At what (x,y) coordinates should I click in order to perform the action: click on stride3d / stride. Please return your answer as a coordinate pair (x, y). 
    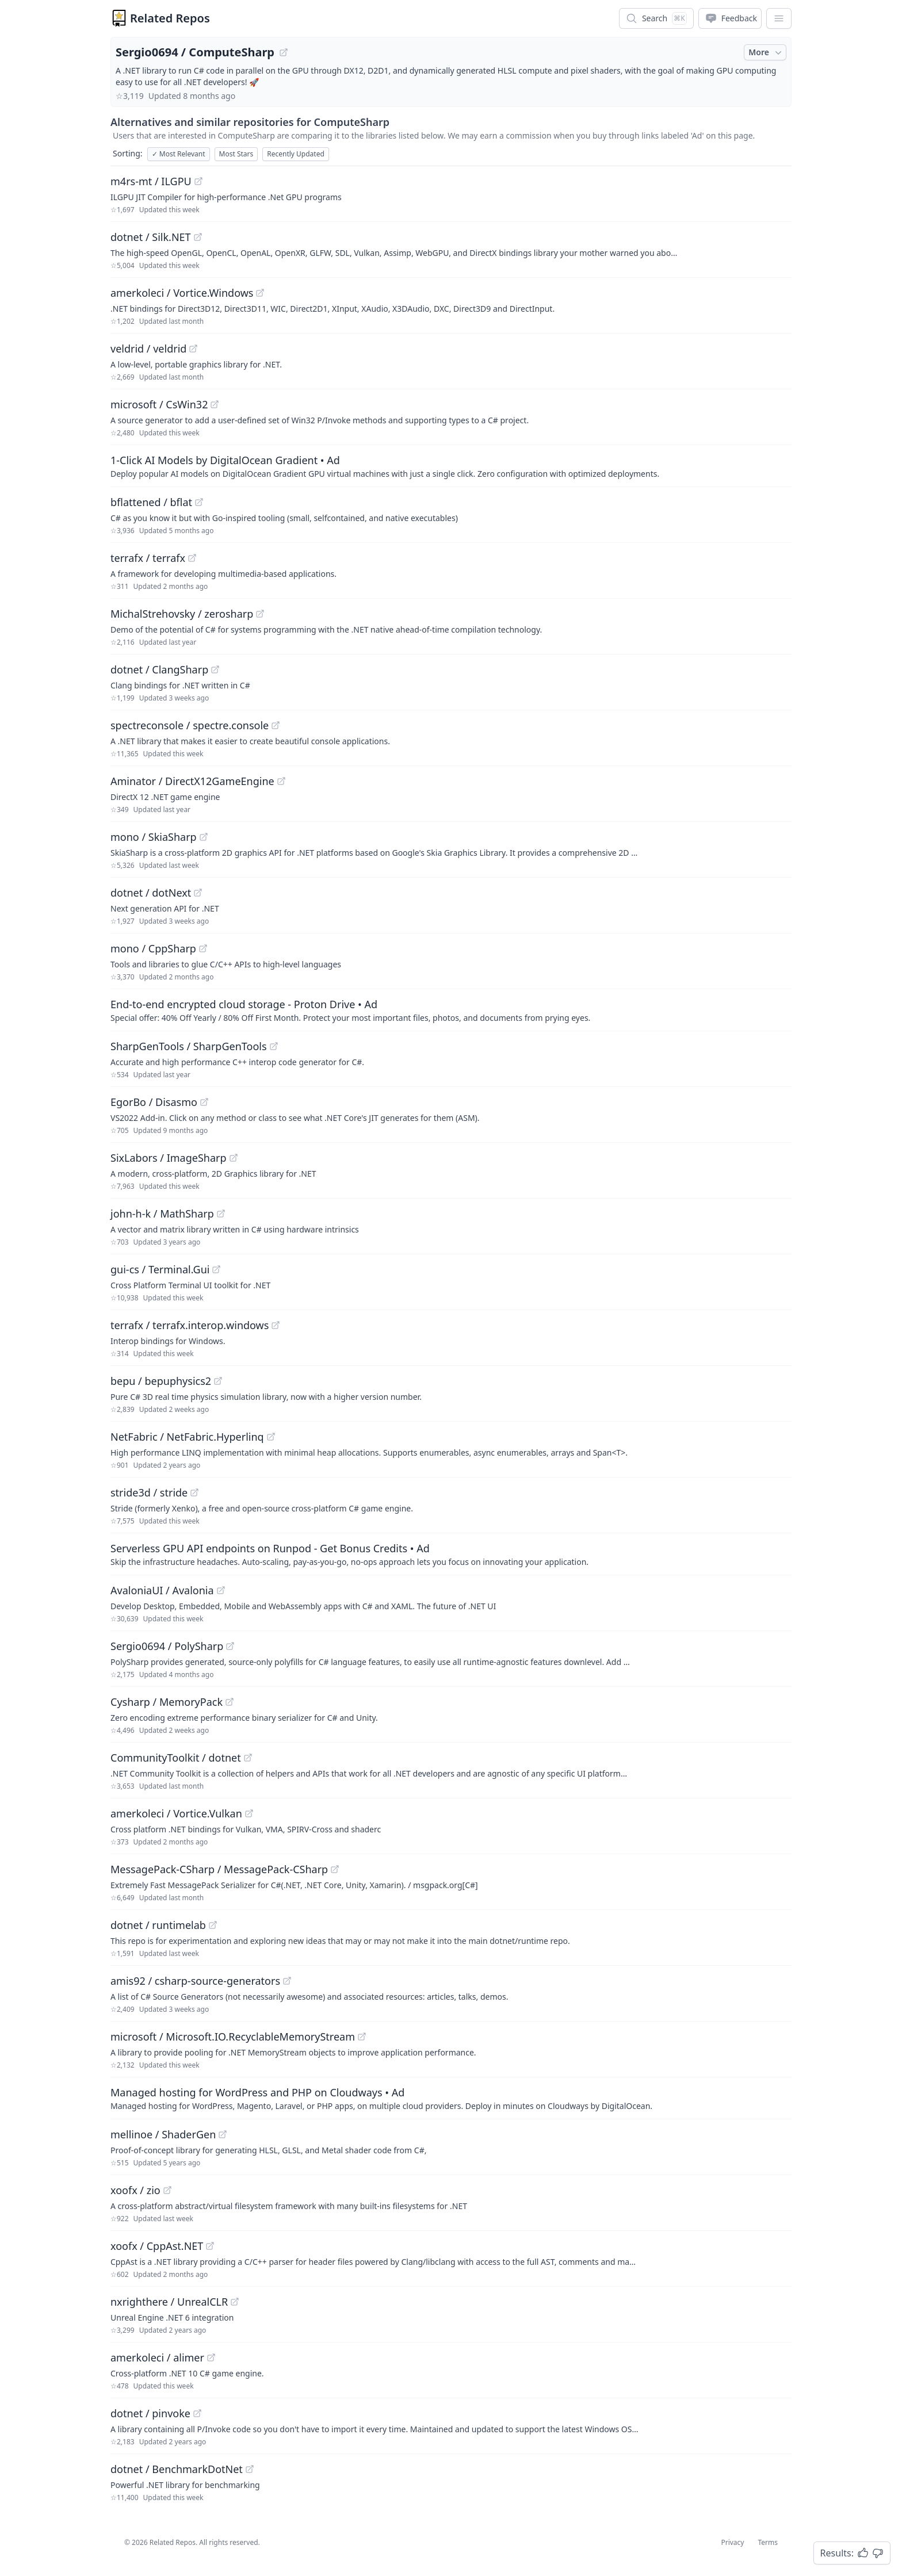
    Looking at the image, I should click on (149, 1492).